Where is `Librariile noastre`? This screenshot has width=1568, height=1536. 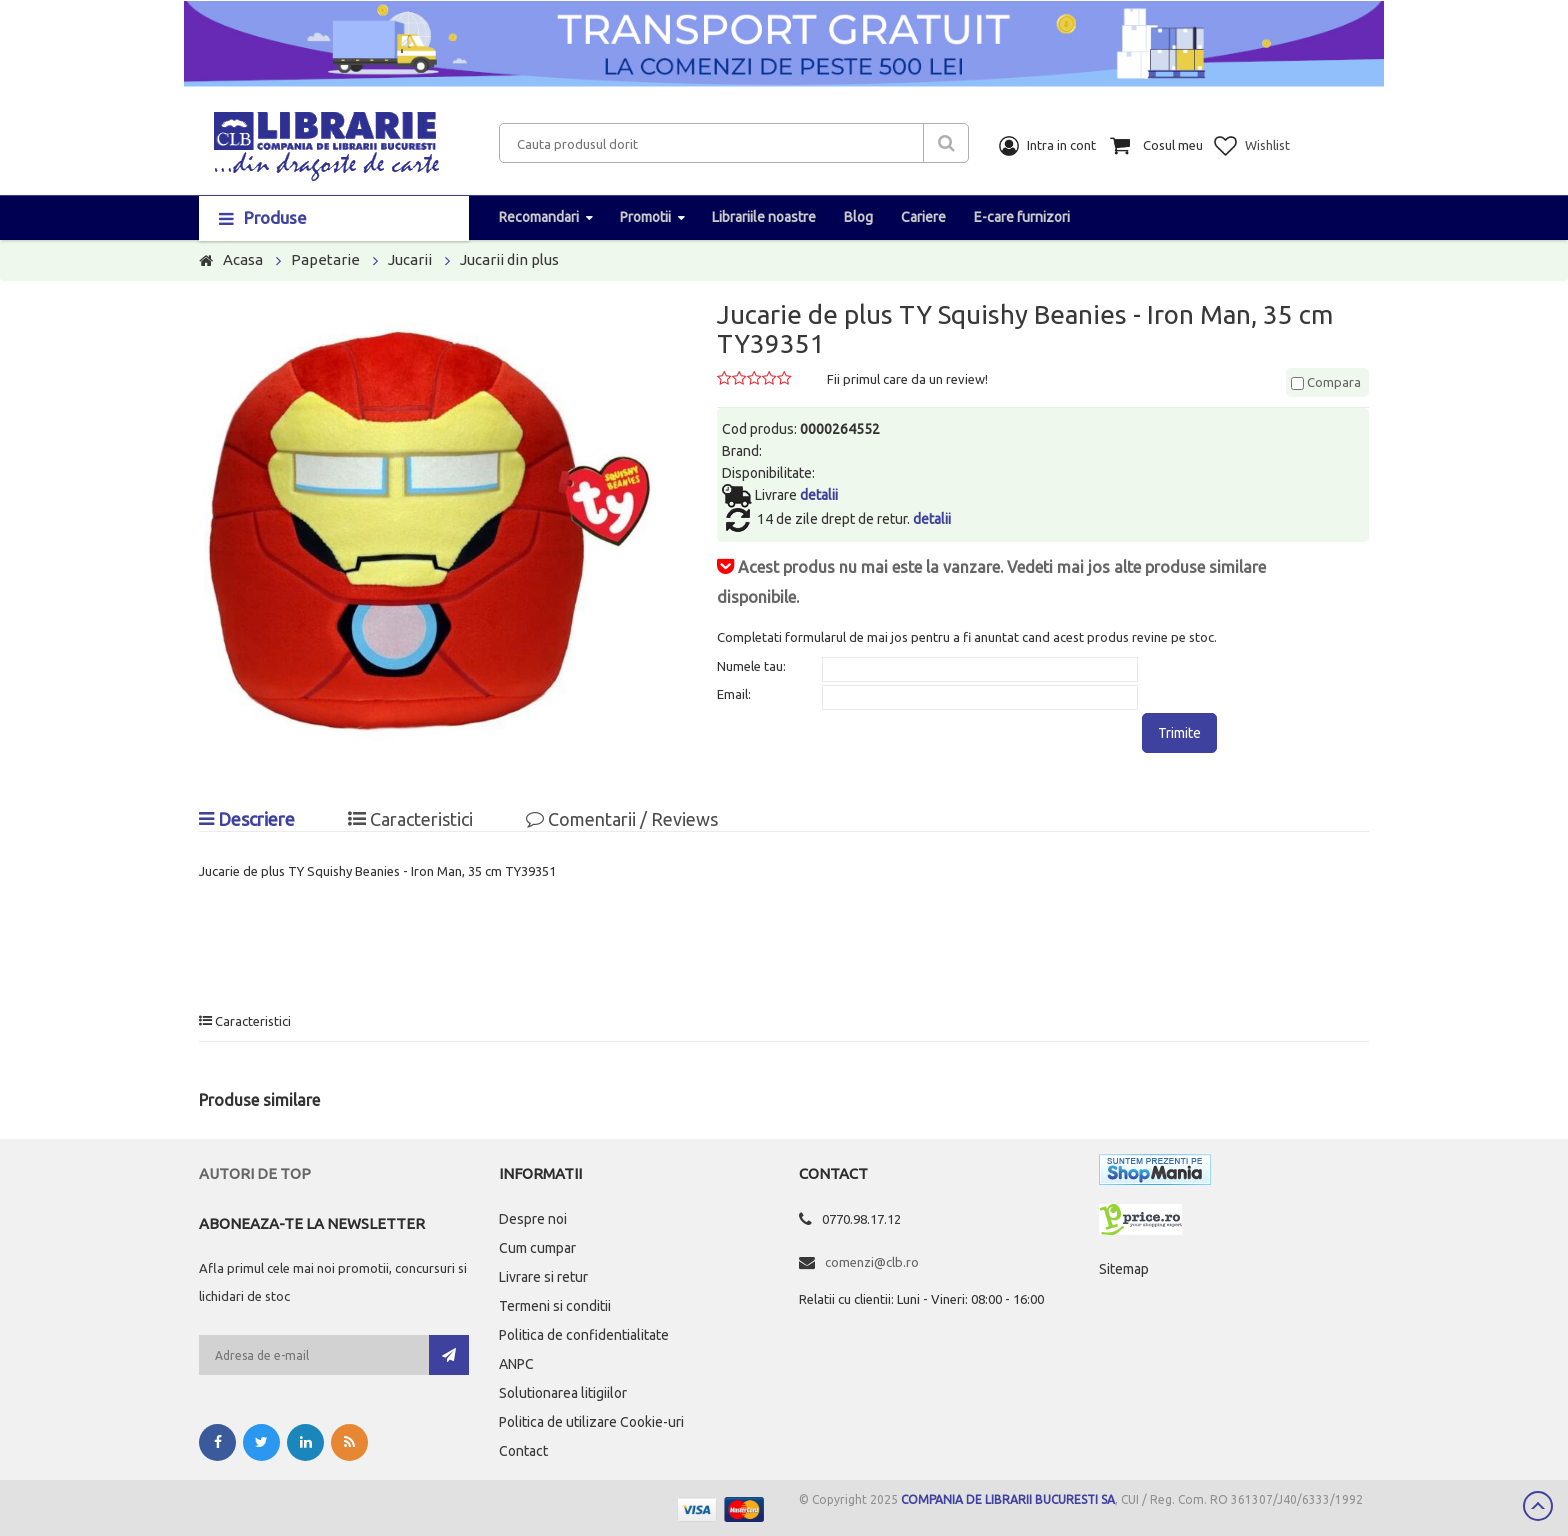
Librariile noastre is located at coordinates (764, 217).